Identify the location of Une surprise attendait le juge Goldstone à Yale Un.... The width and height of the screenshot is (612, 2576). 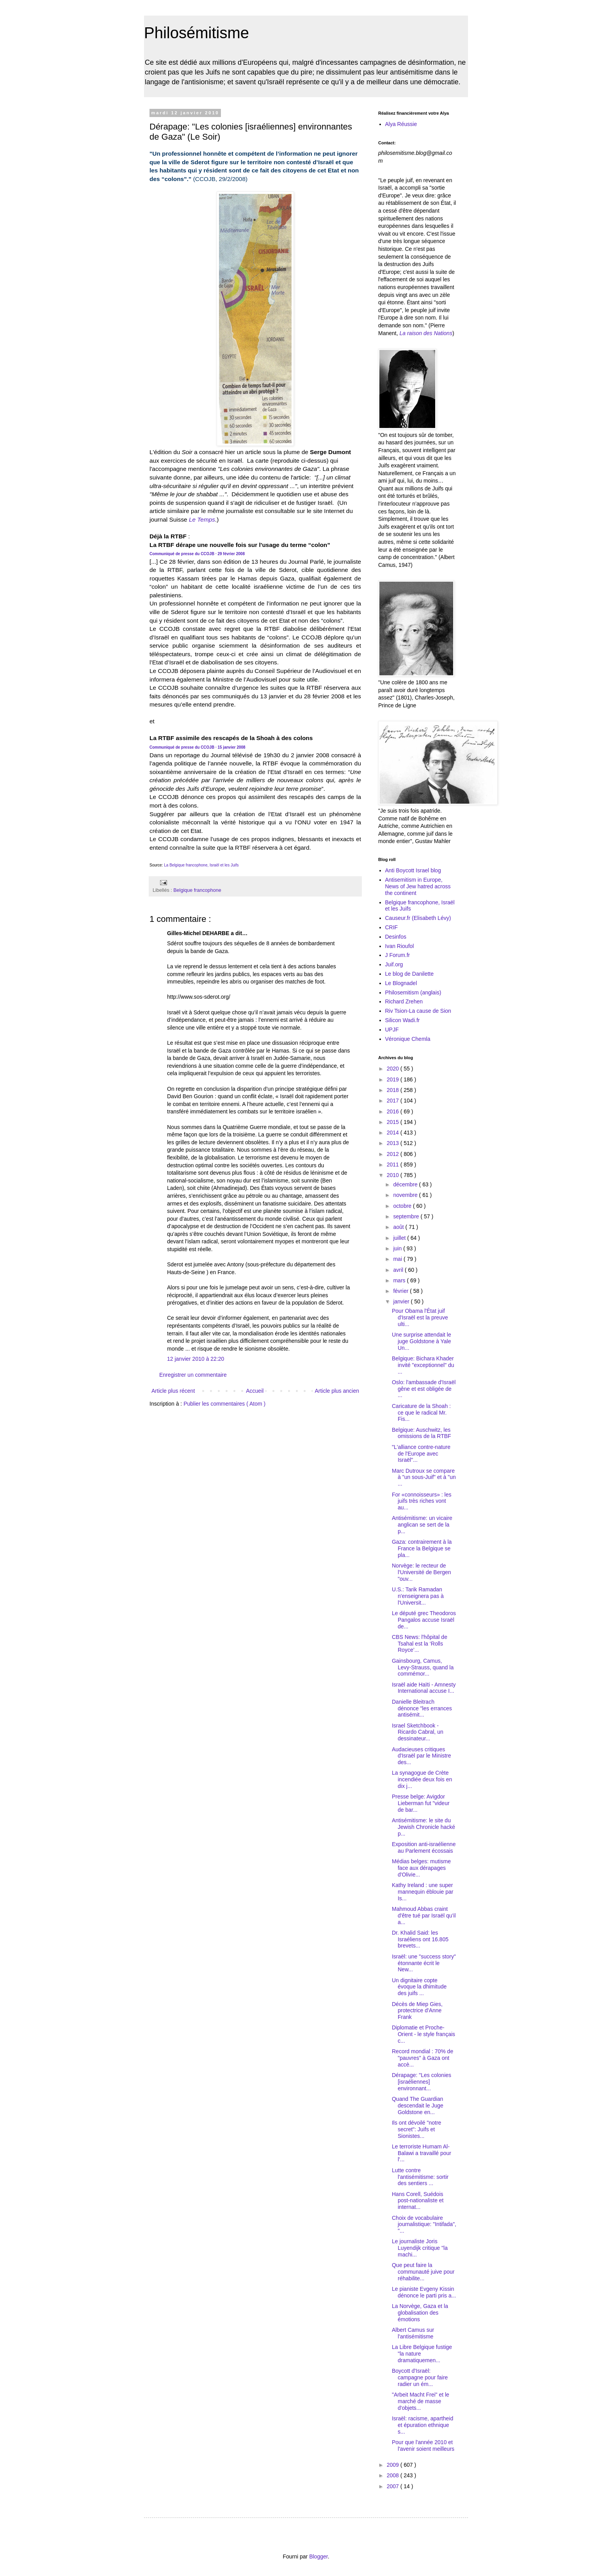
(421, 1341).